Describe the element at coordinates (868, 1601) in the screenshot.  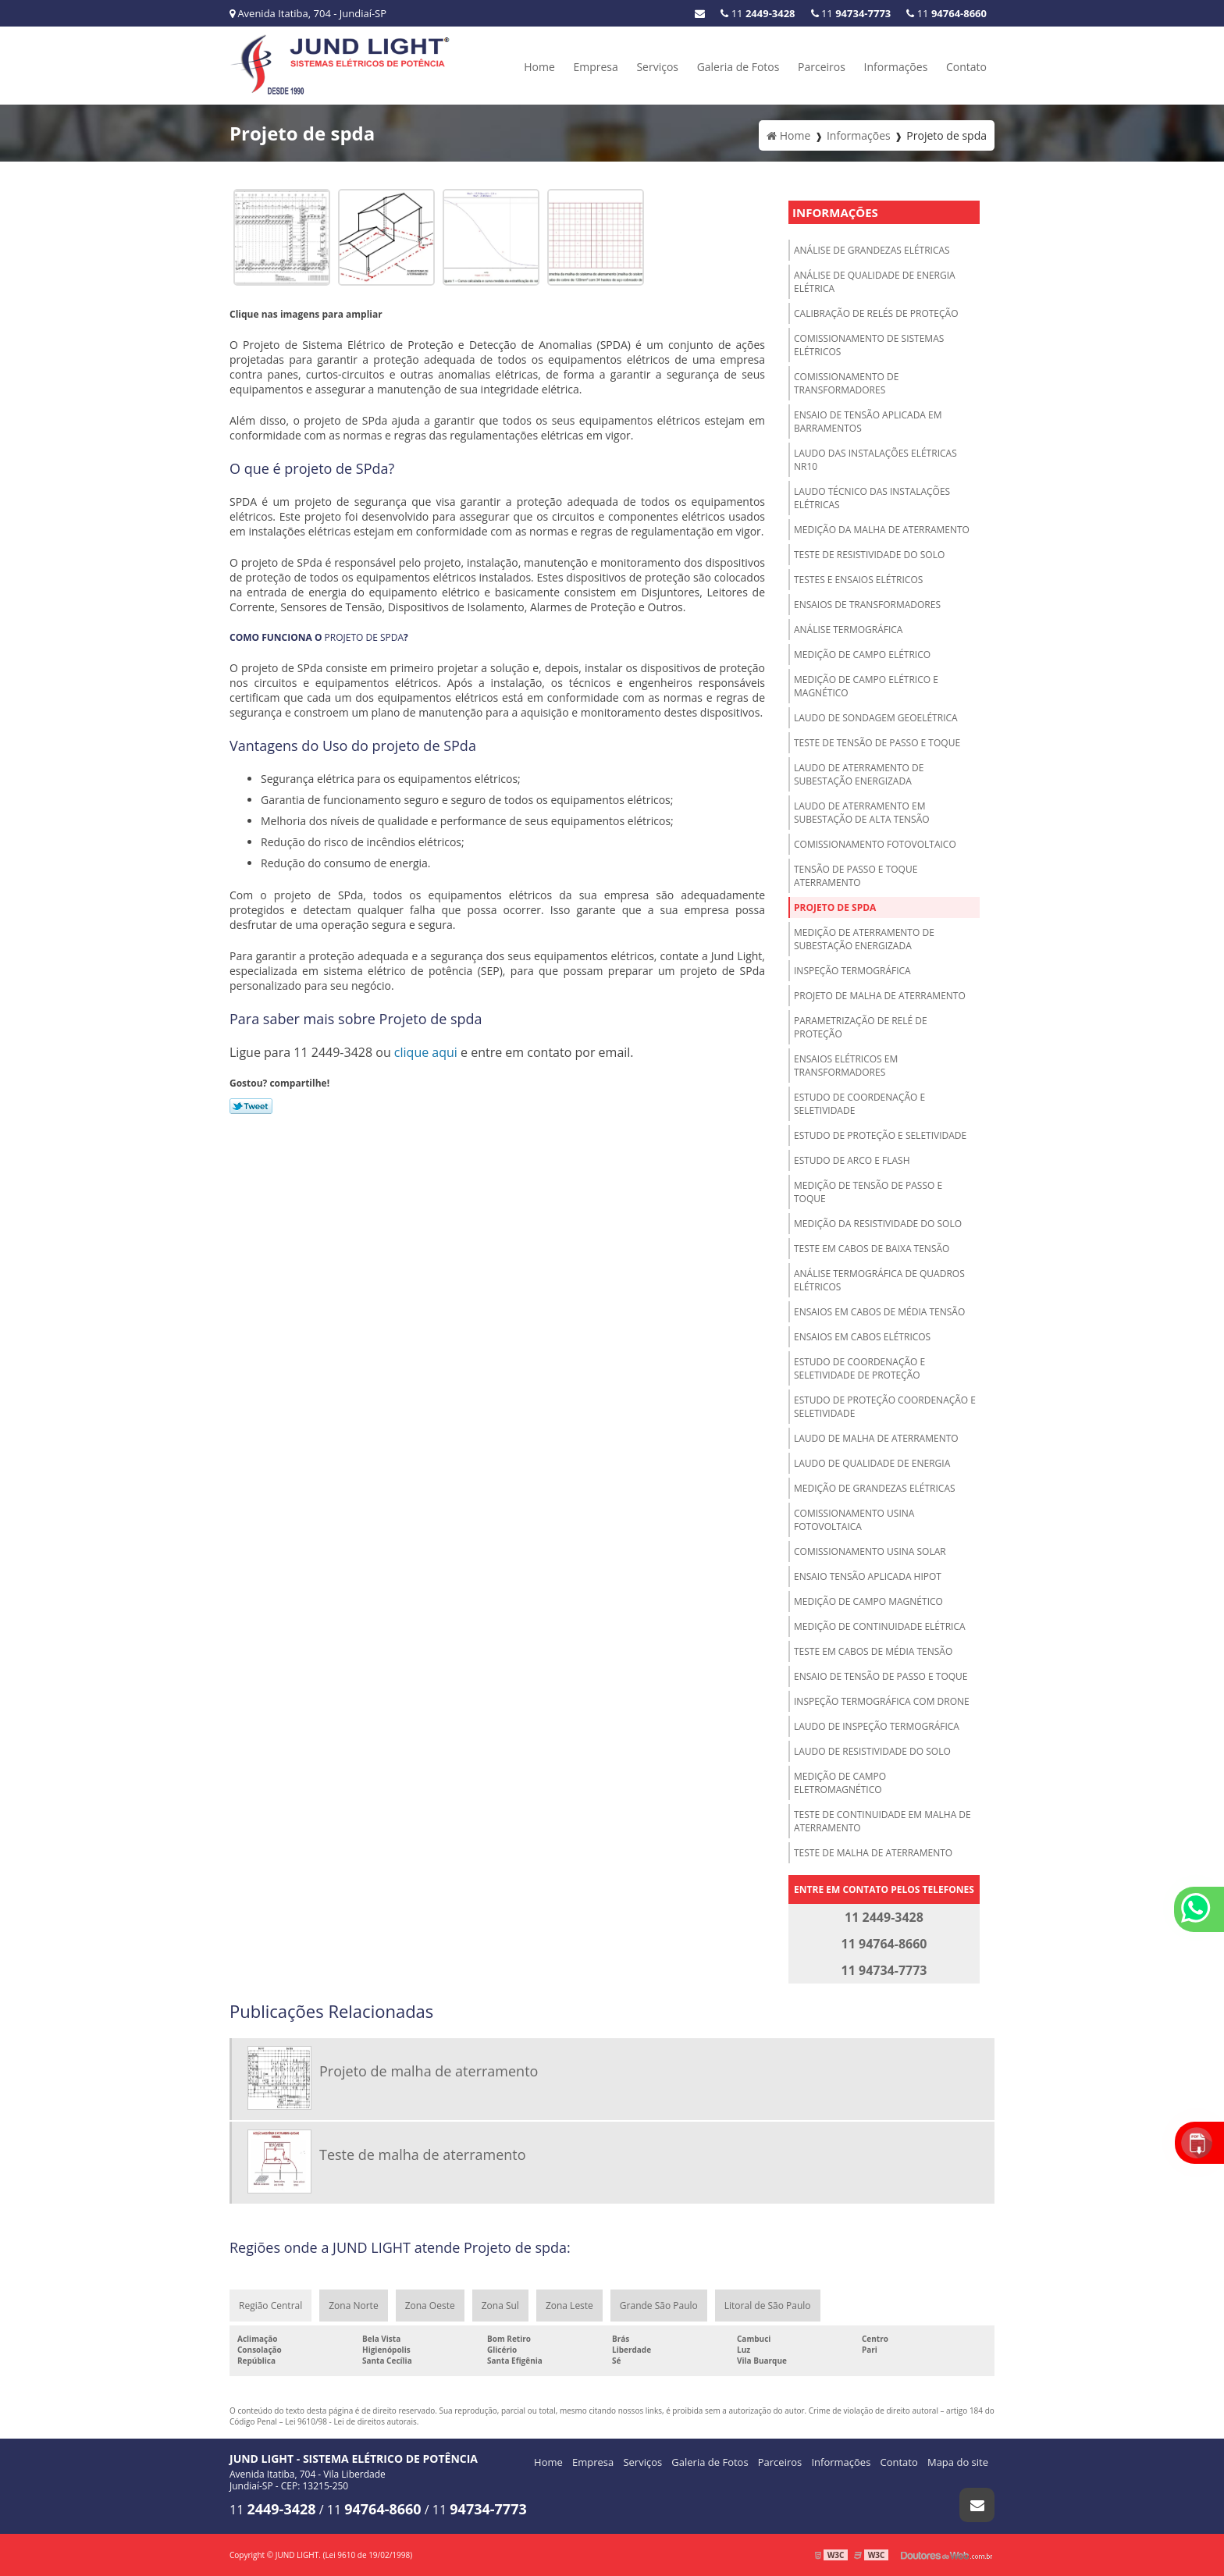
I see `Medição de campo magnético` at that location.